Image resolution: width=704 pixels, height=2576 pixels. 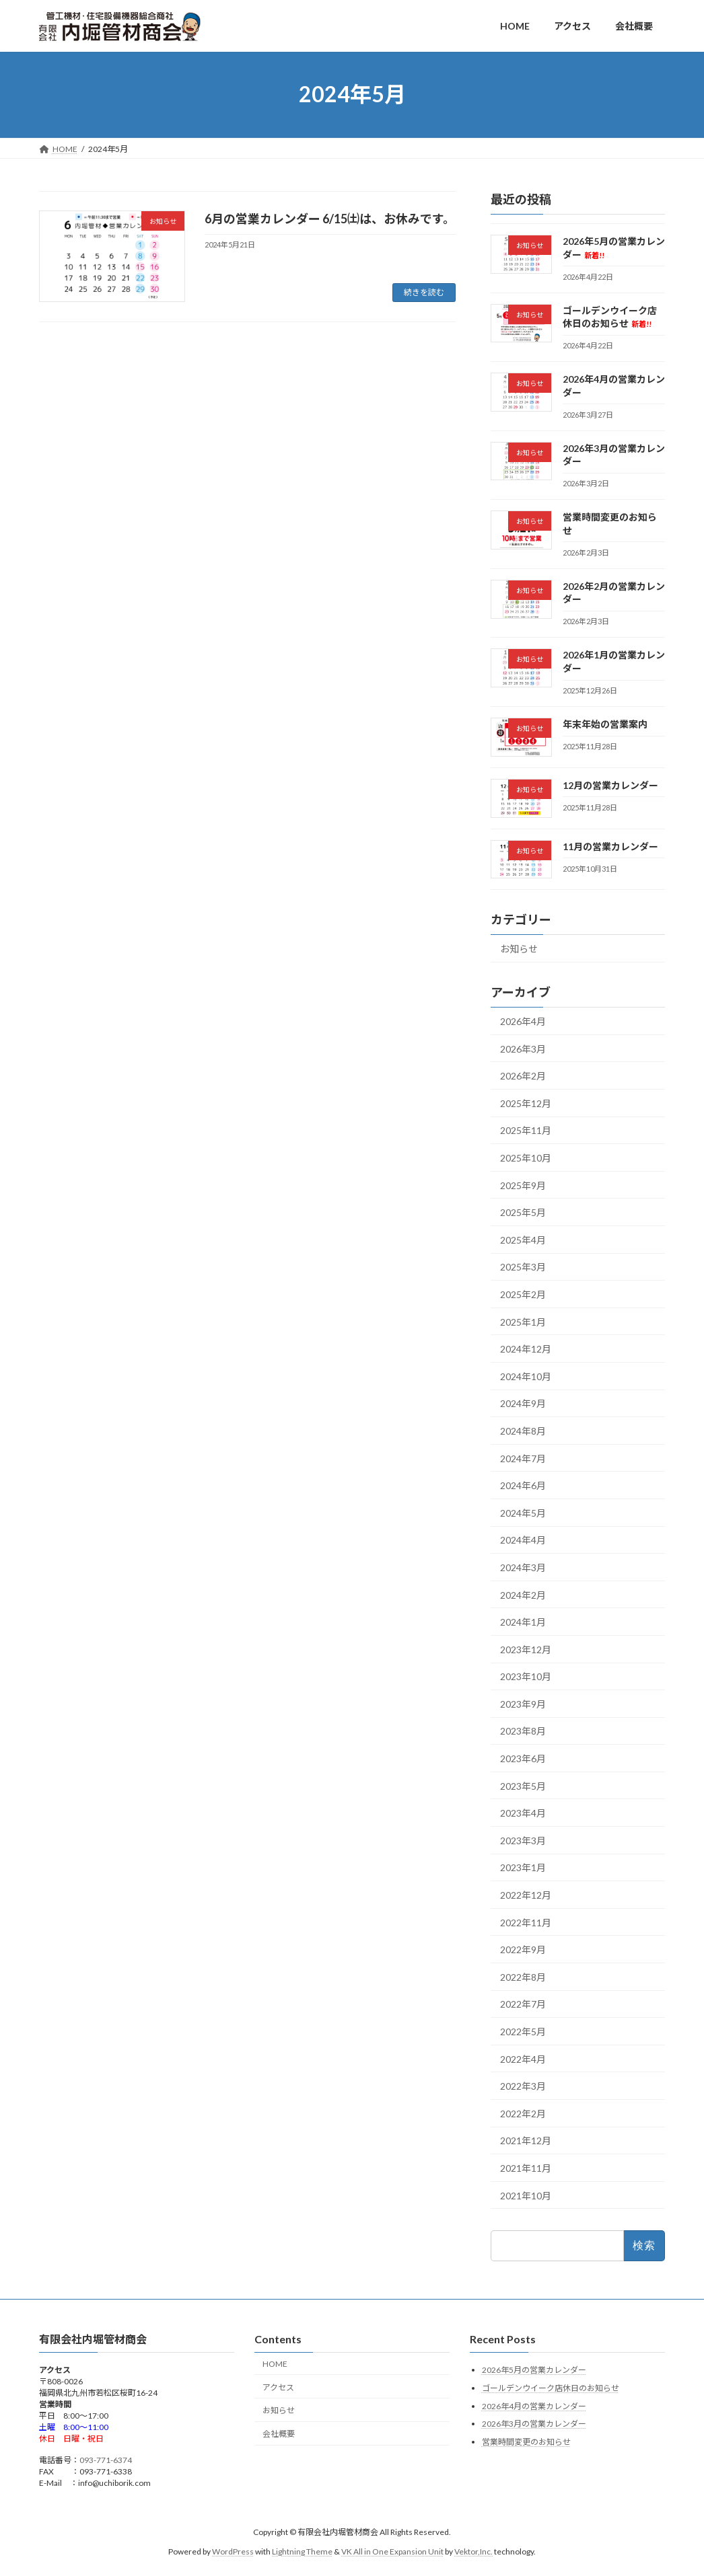 I want to click on VK All in One Expansion Unit, so click(x=392, y=2551).